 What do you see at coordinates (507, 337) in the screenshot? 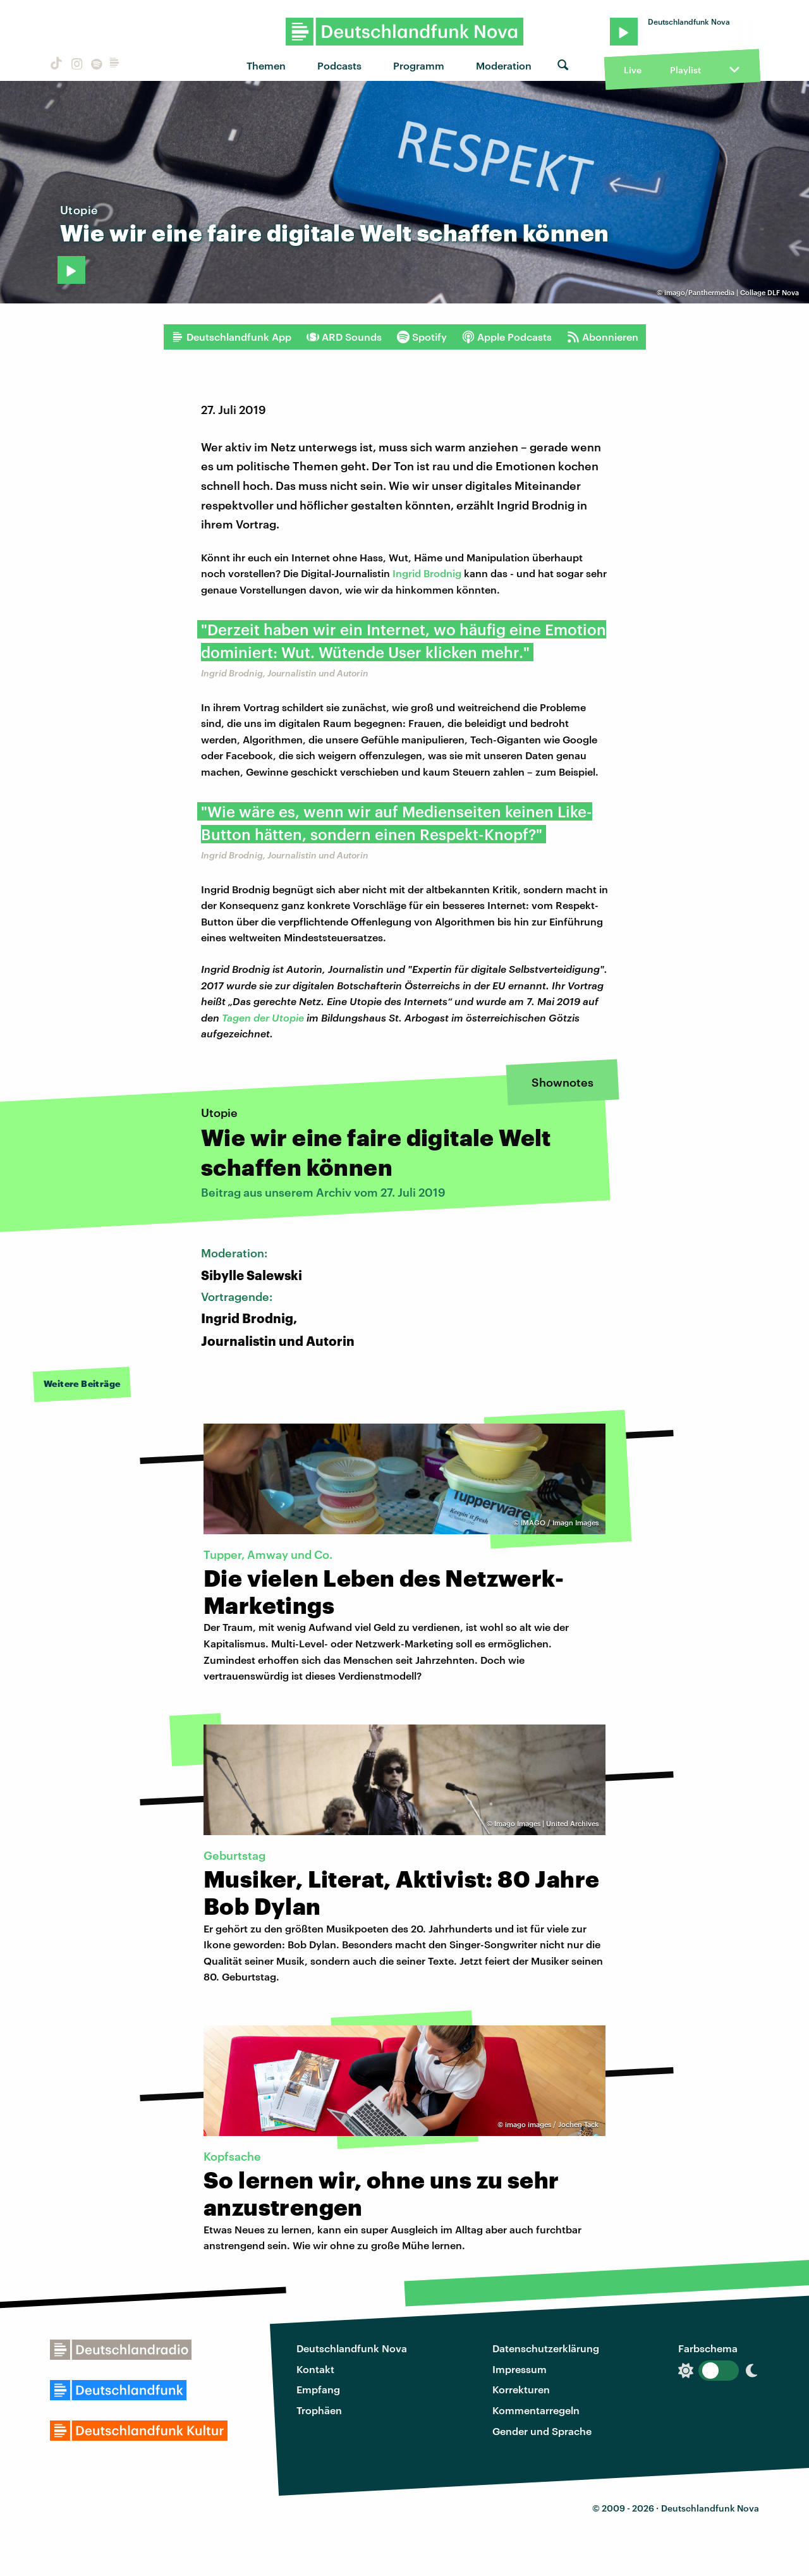
I see `Apple Podcasts` at bounding box center [507, 337].